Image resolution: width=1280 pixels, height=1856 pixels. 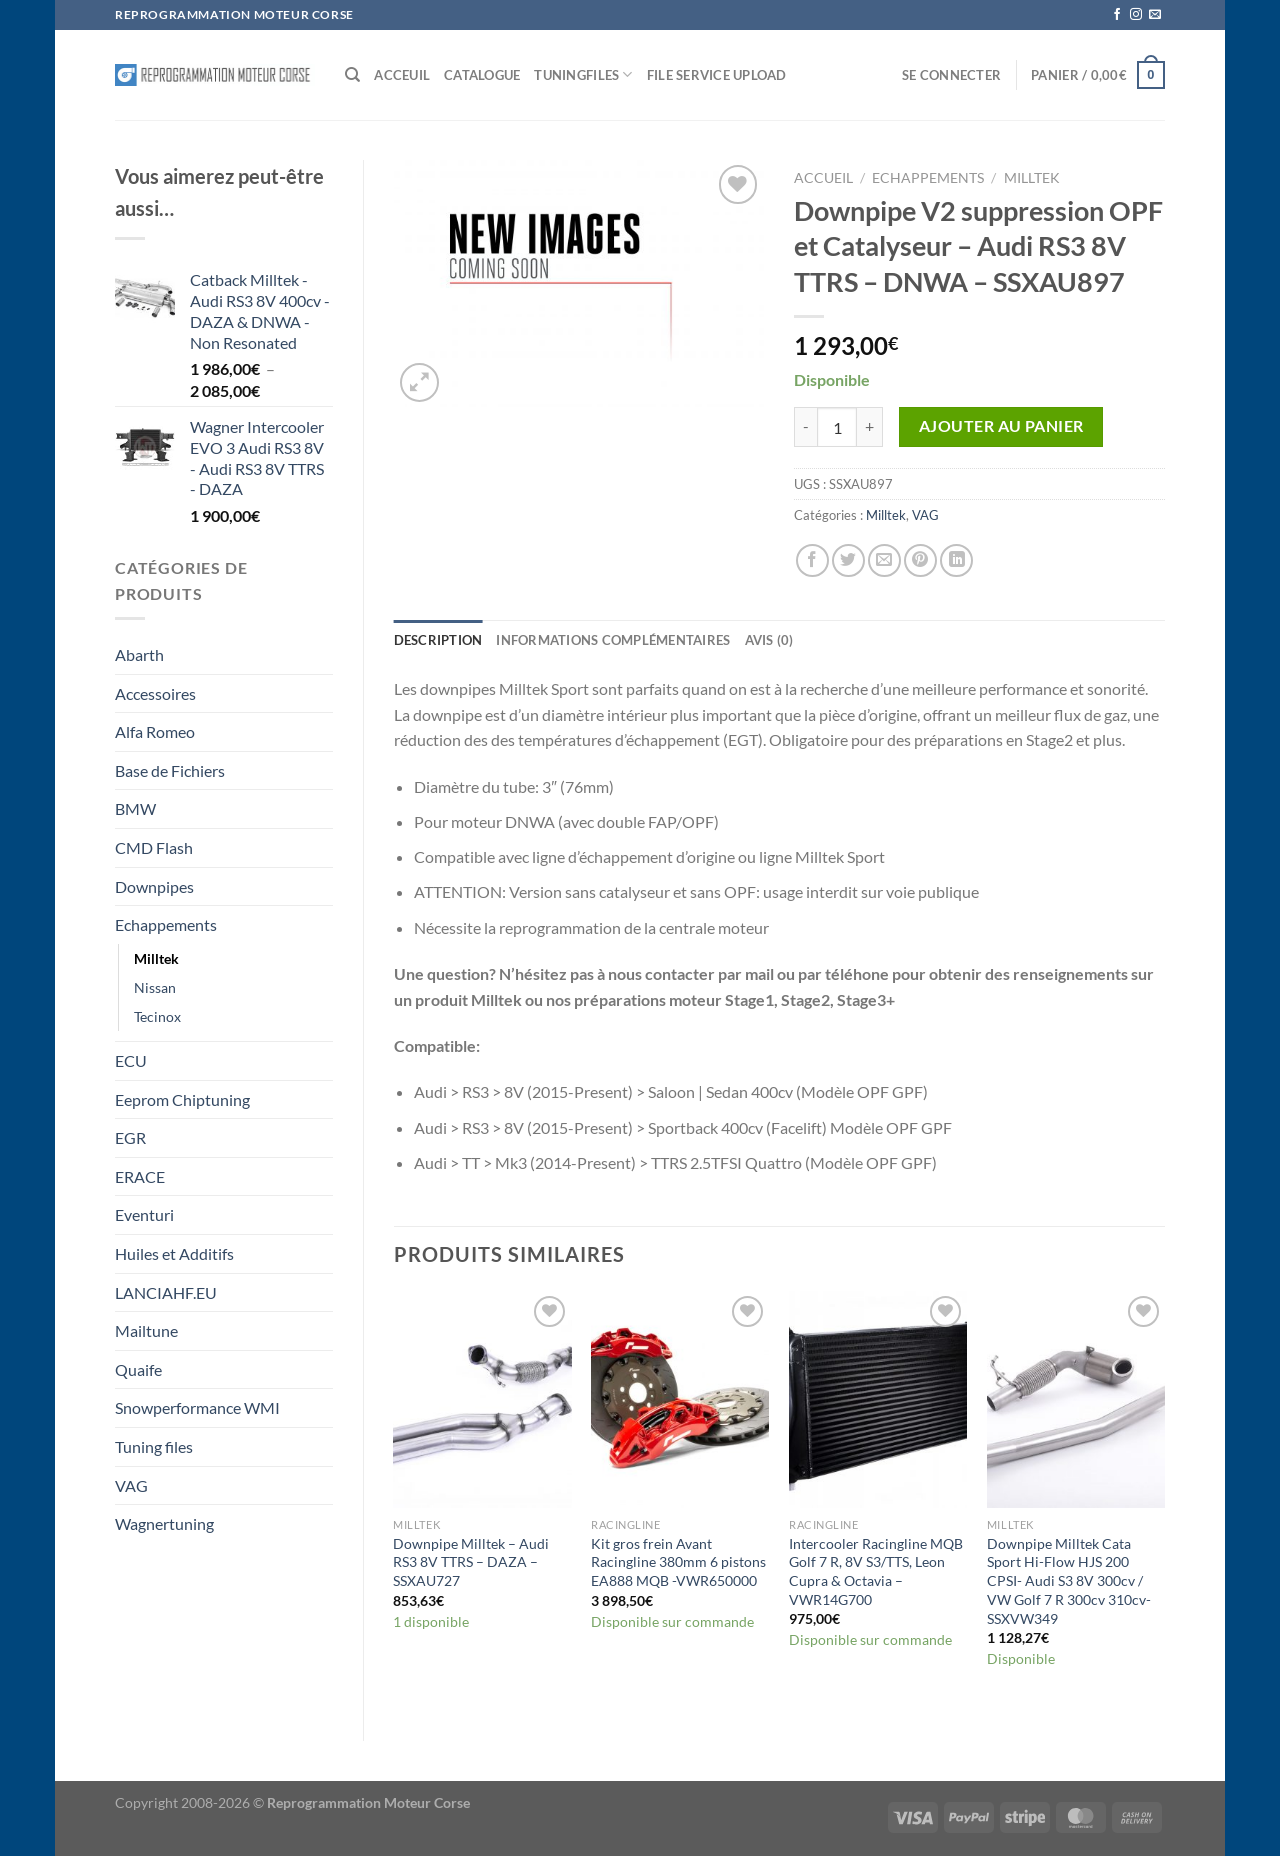 What do you see at coordinates (769, 640) in the screenshot?
I see `Avis (0) [tab]` at bounding box center [769, 640].